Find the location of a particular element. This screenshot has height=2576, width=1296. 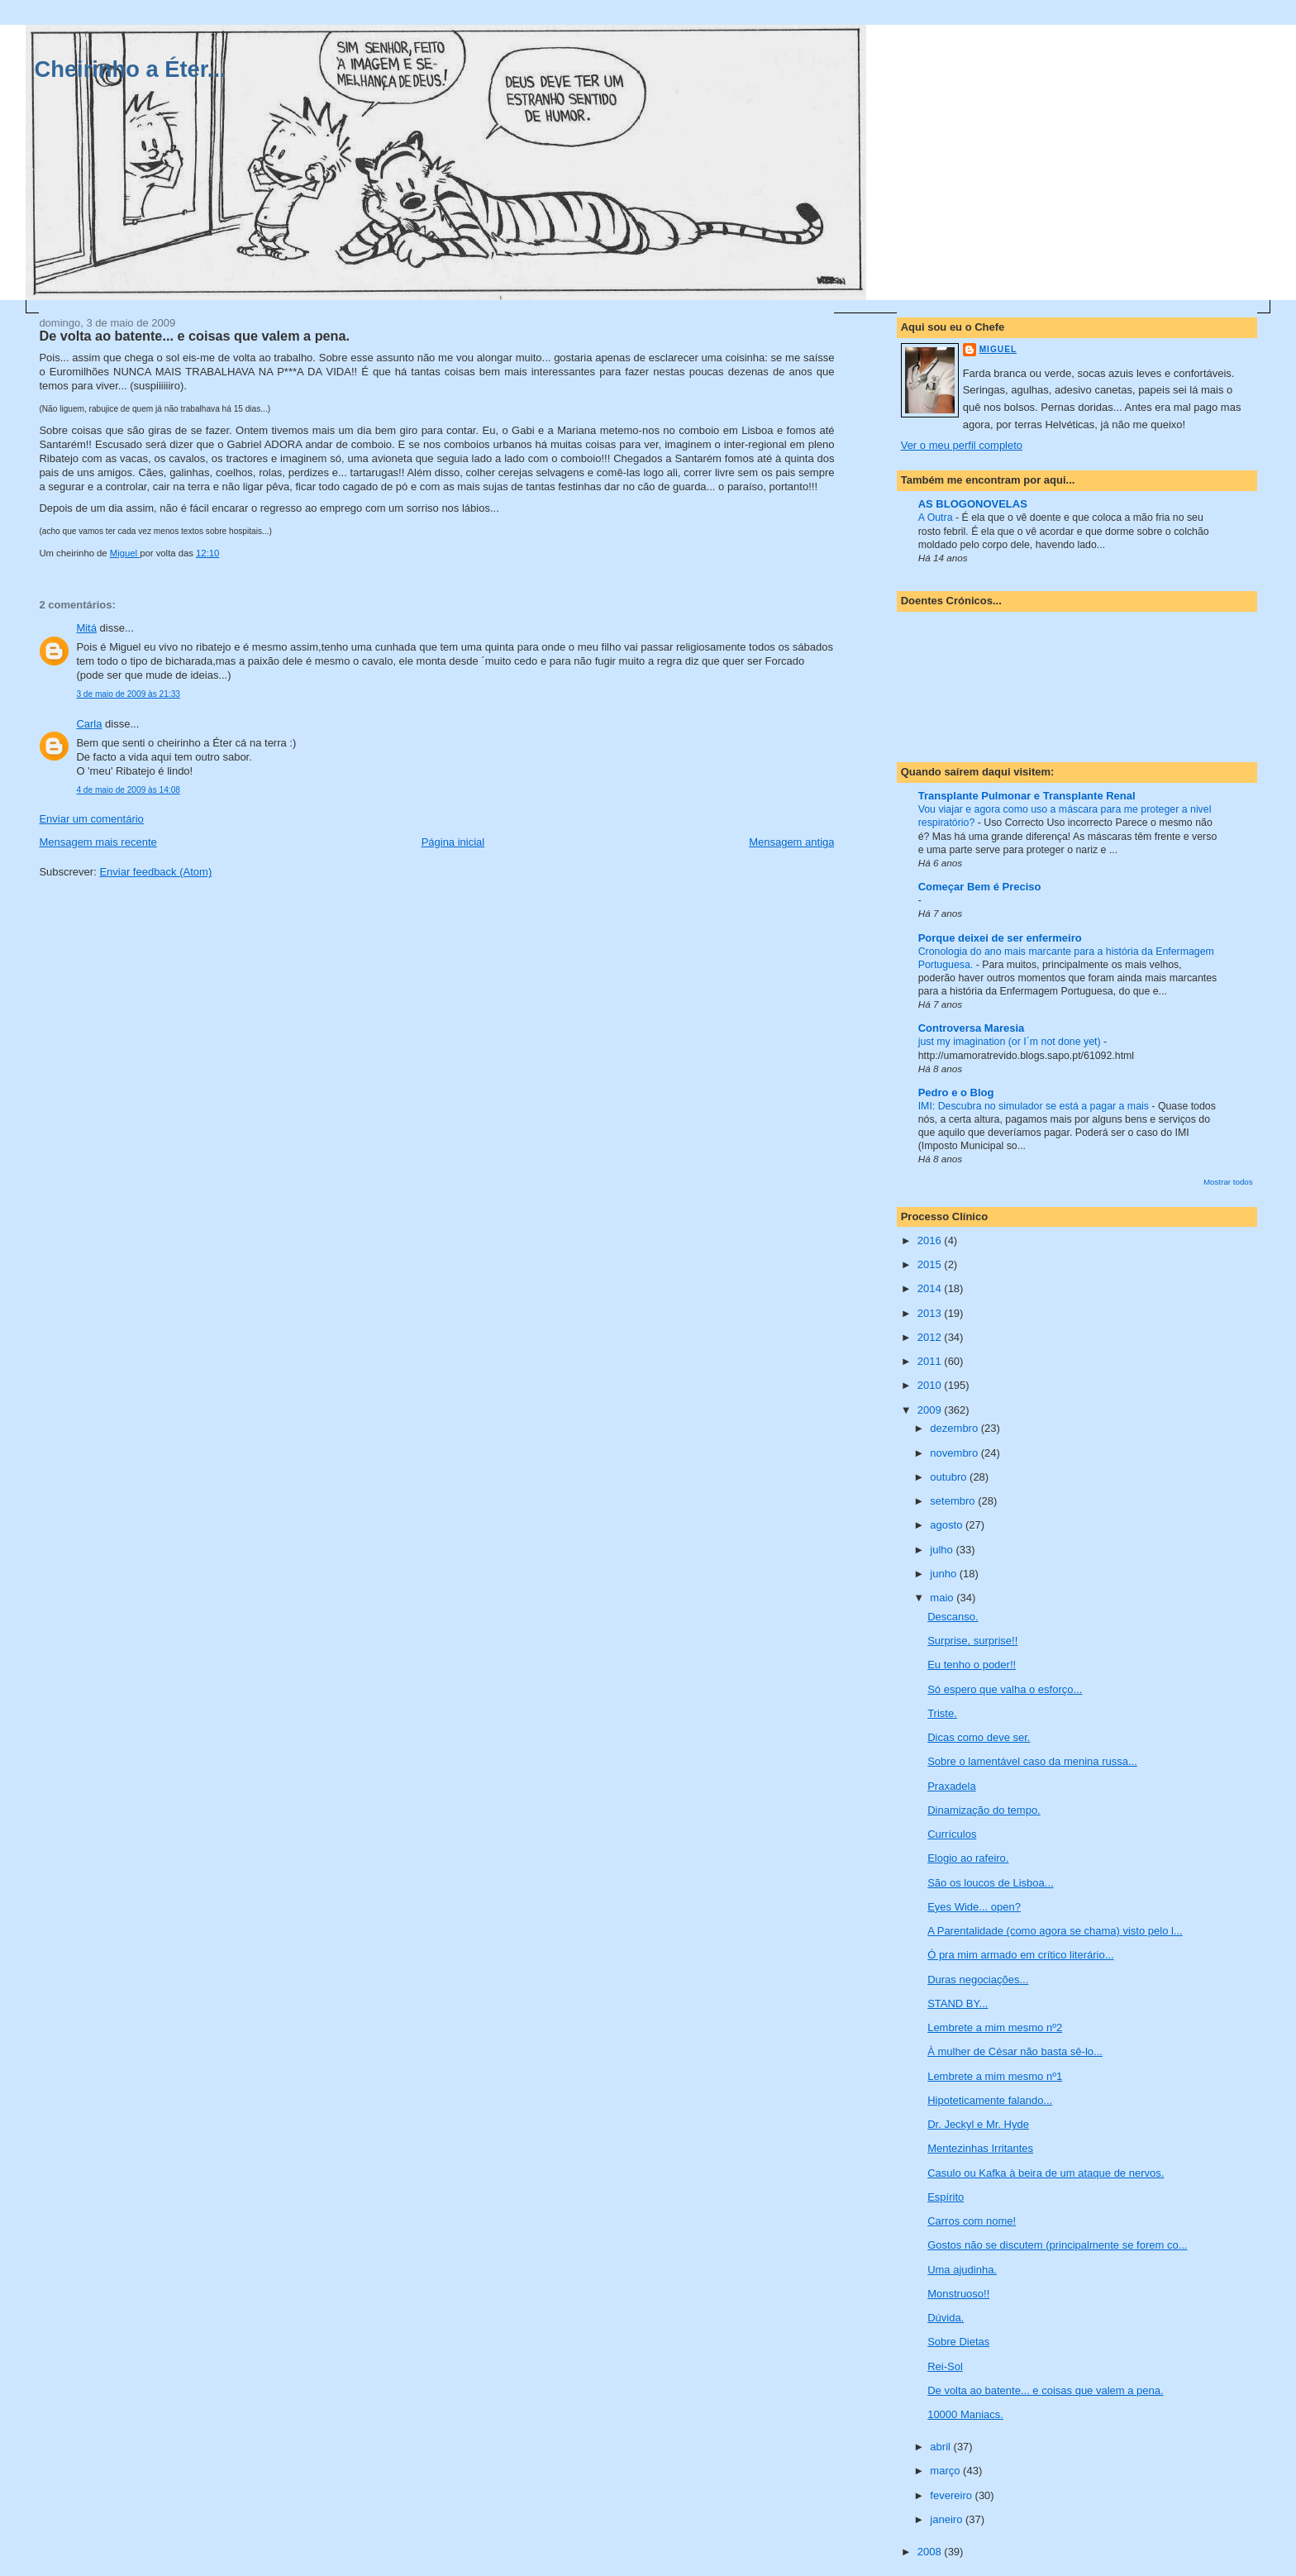

Começar Bem é Preciso is located at coordinates (979, 886).